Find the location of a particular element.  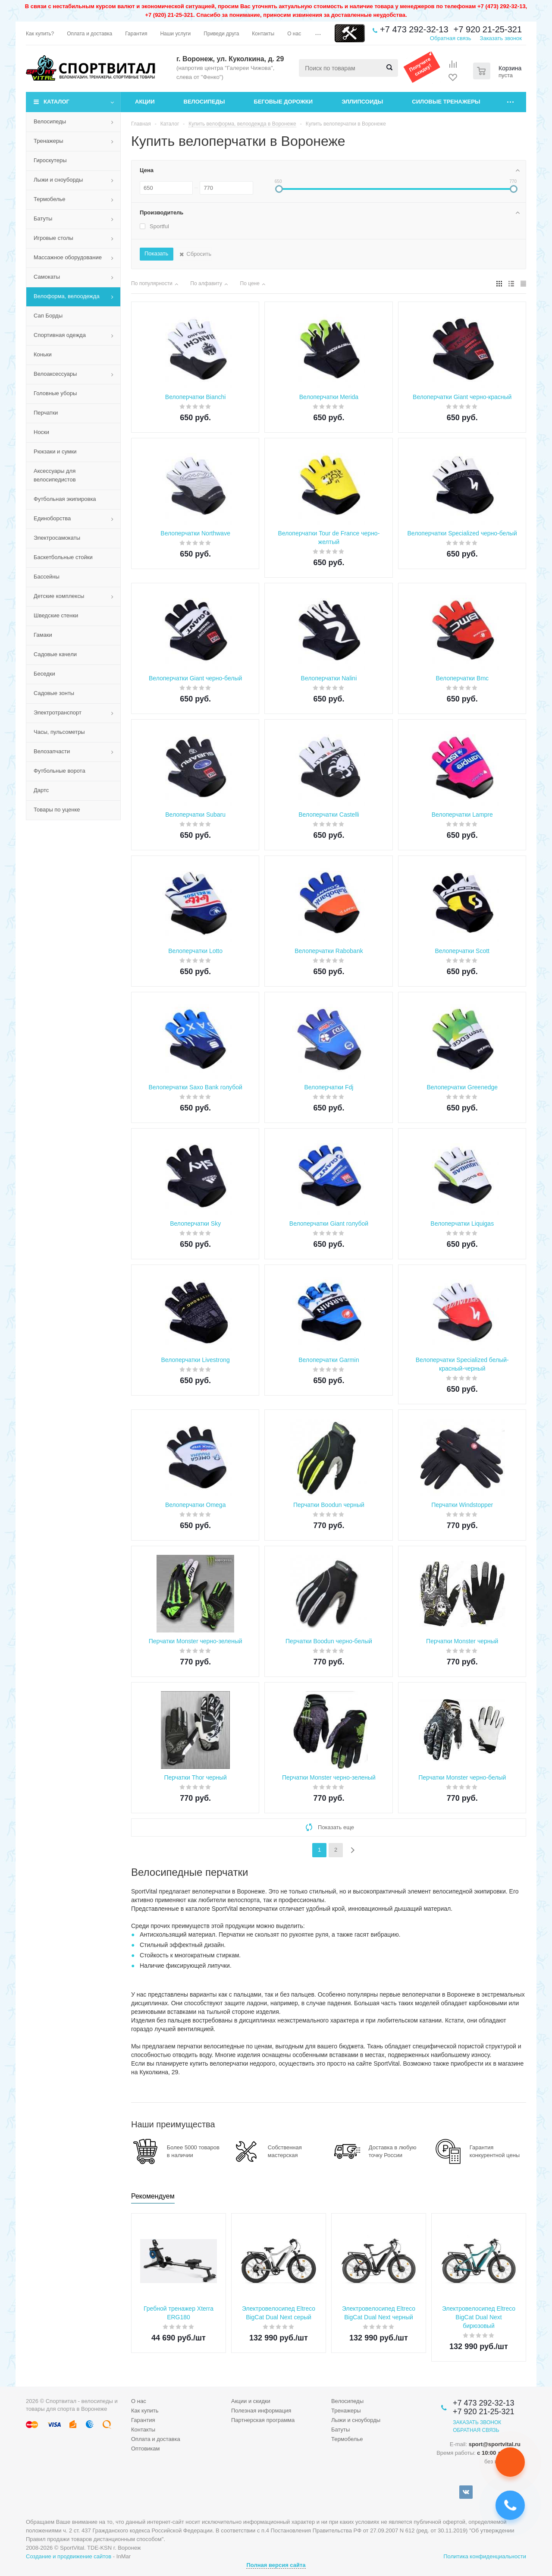

Политика конфиденциальности is located at coordinates (484, 2556).